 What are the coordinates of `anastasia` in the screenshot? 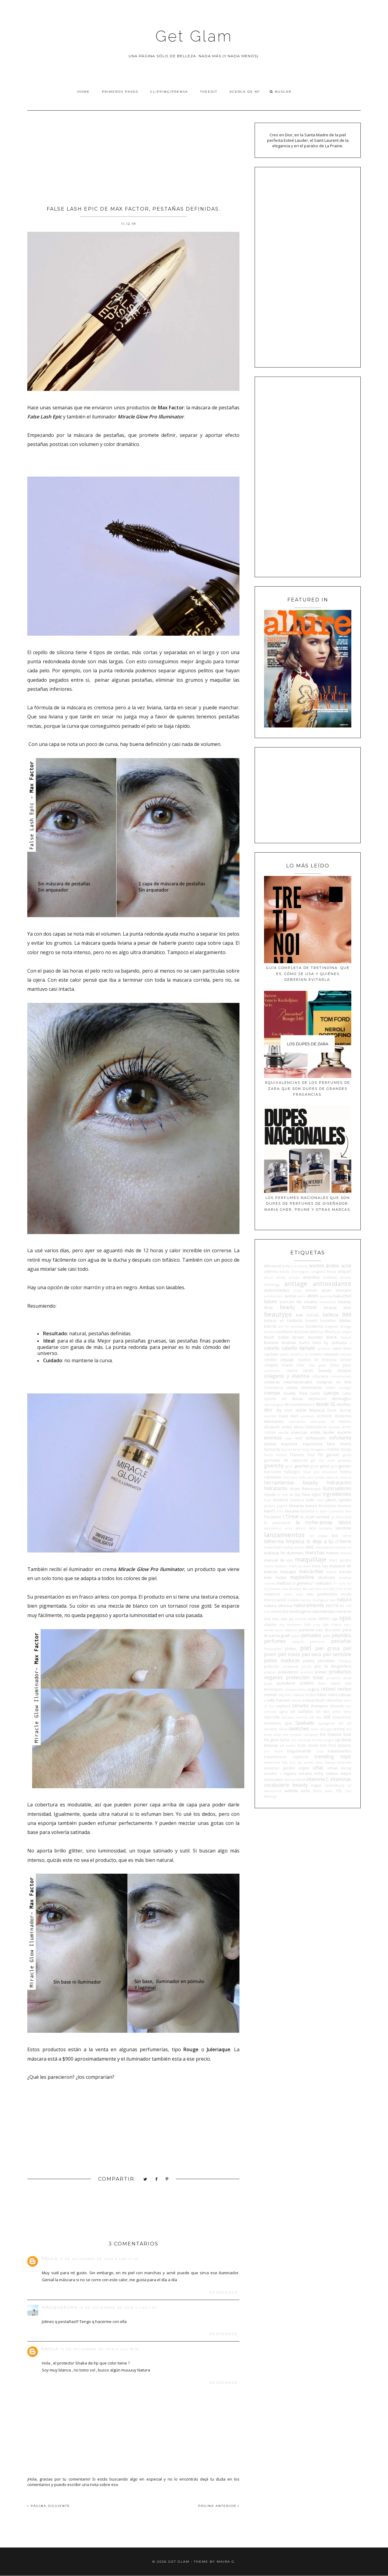 It's located at (330, 1277).